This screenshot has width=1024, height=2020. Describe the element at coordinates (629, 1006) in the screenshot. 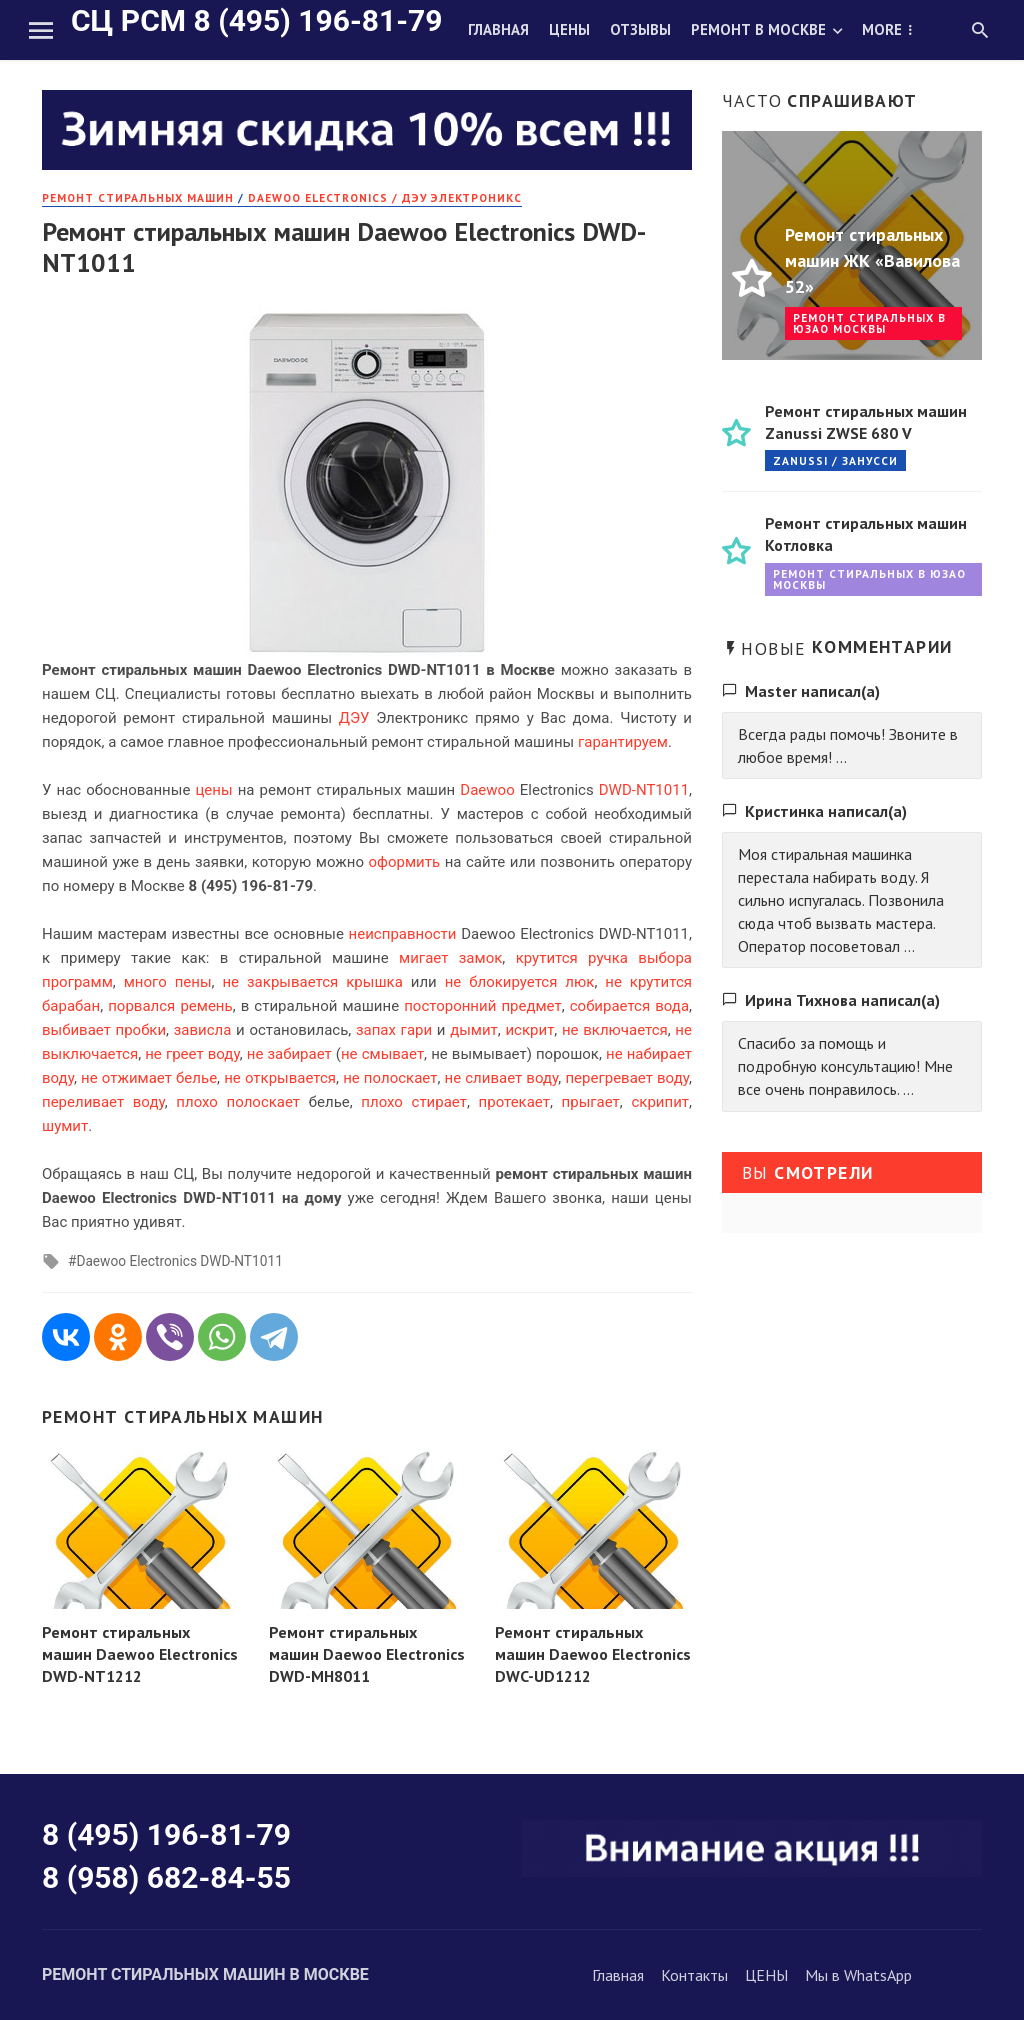

I see `собирается вода` at that location.